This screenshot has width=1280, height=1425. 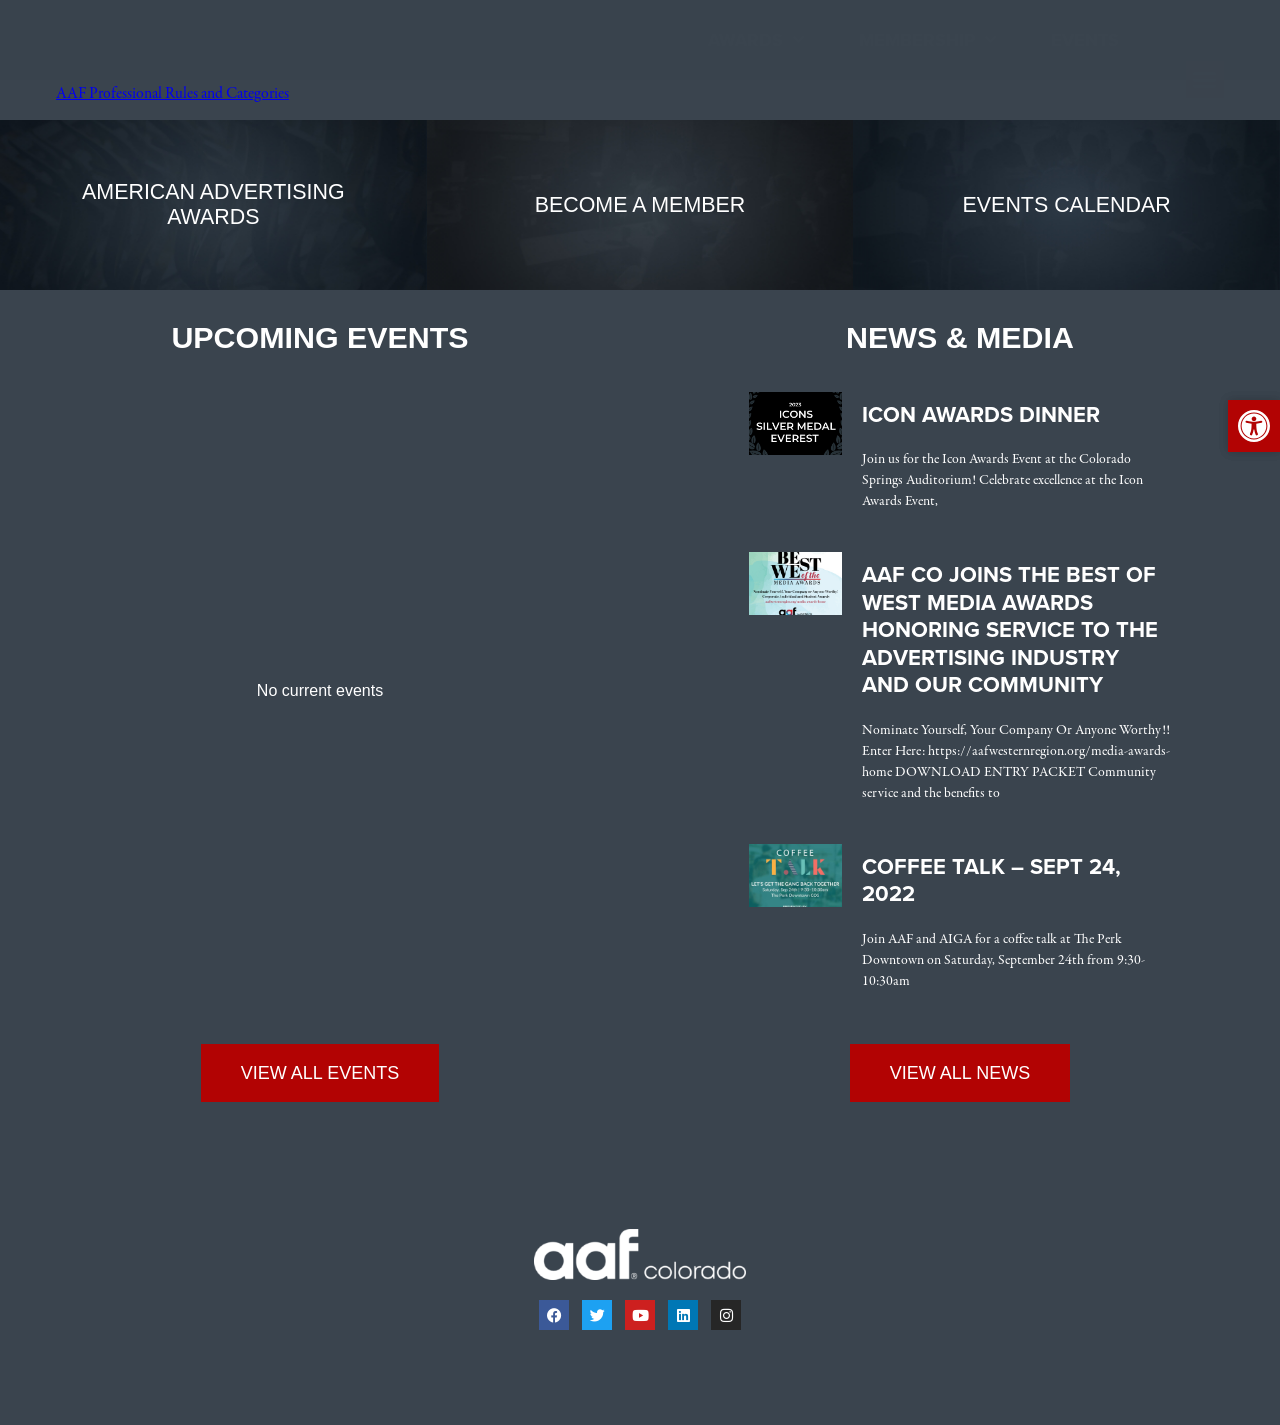 What do you see at coordinates (1085, 40) in the screenshot?
I see `Events [link]` at bounding box center [1085, 40].